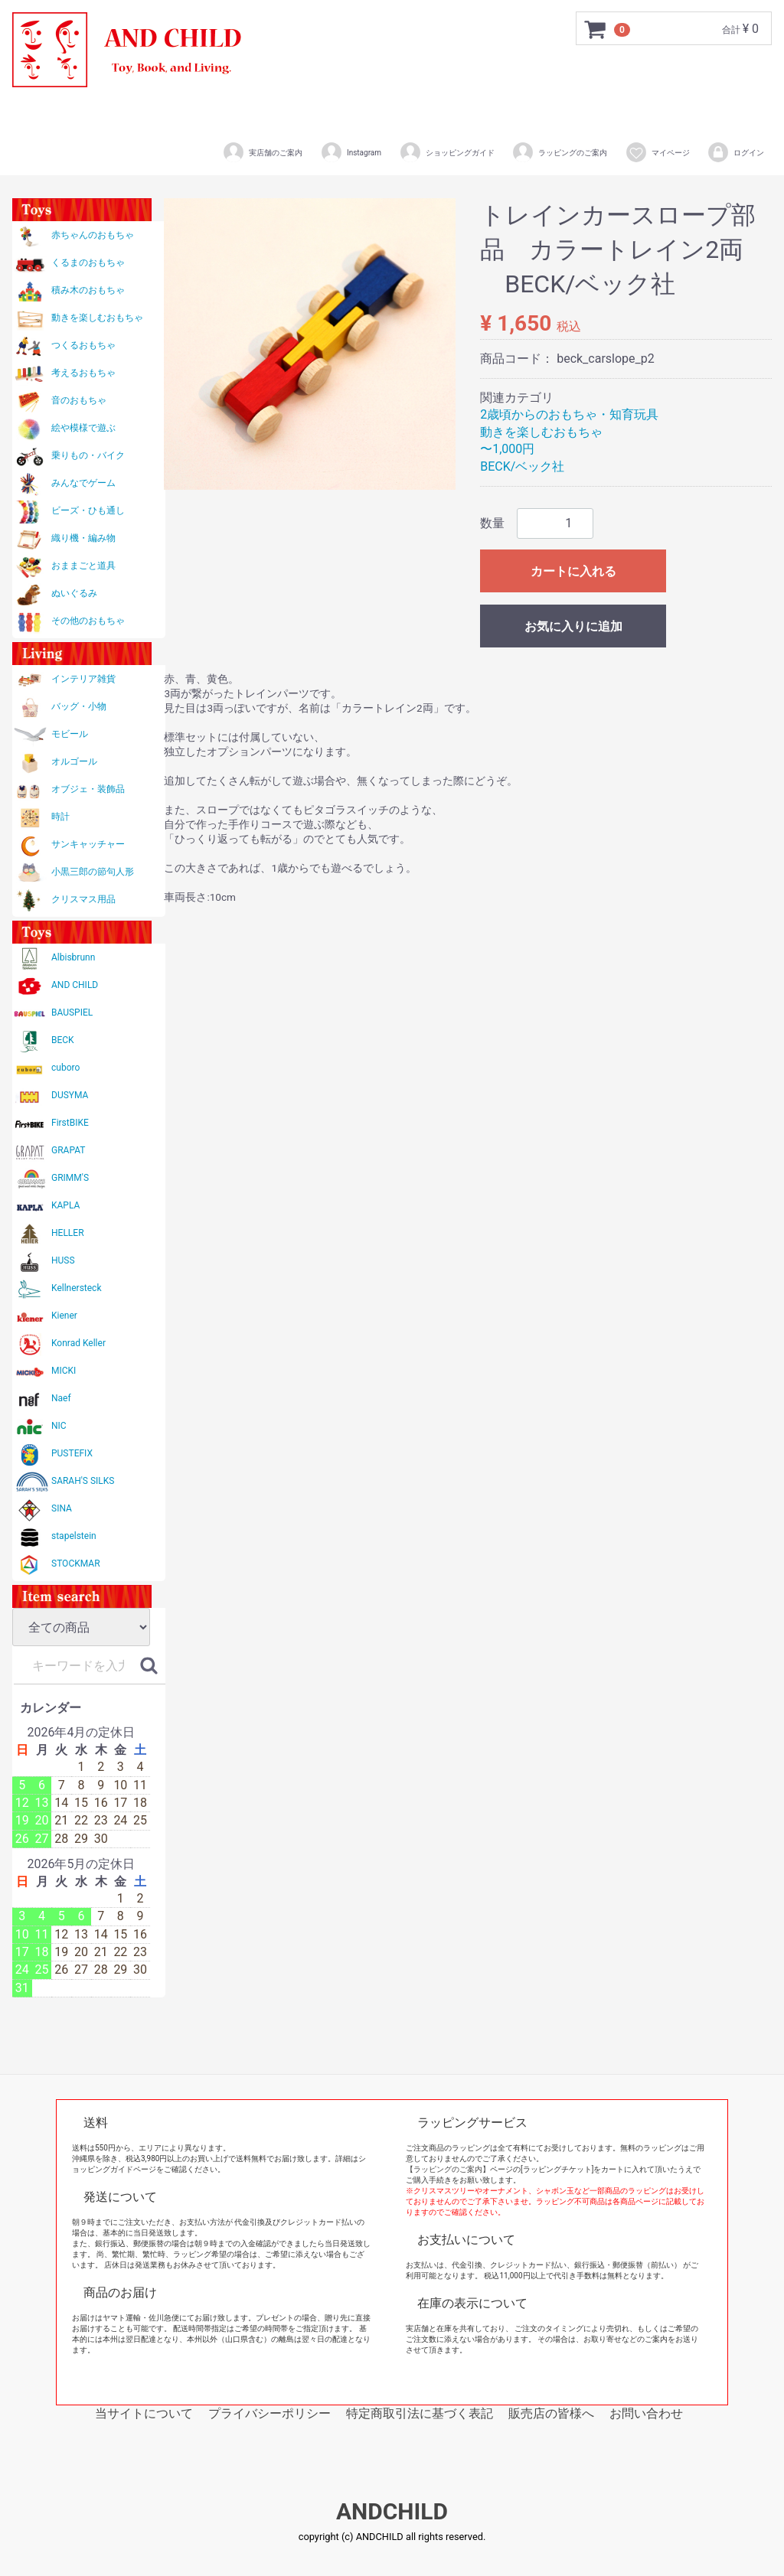  What do you see at coordinates (419, 2413) in the screenshot?
I see `特定商取引法に基づく表記` at bounding box center [419, 2413].